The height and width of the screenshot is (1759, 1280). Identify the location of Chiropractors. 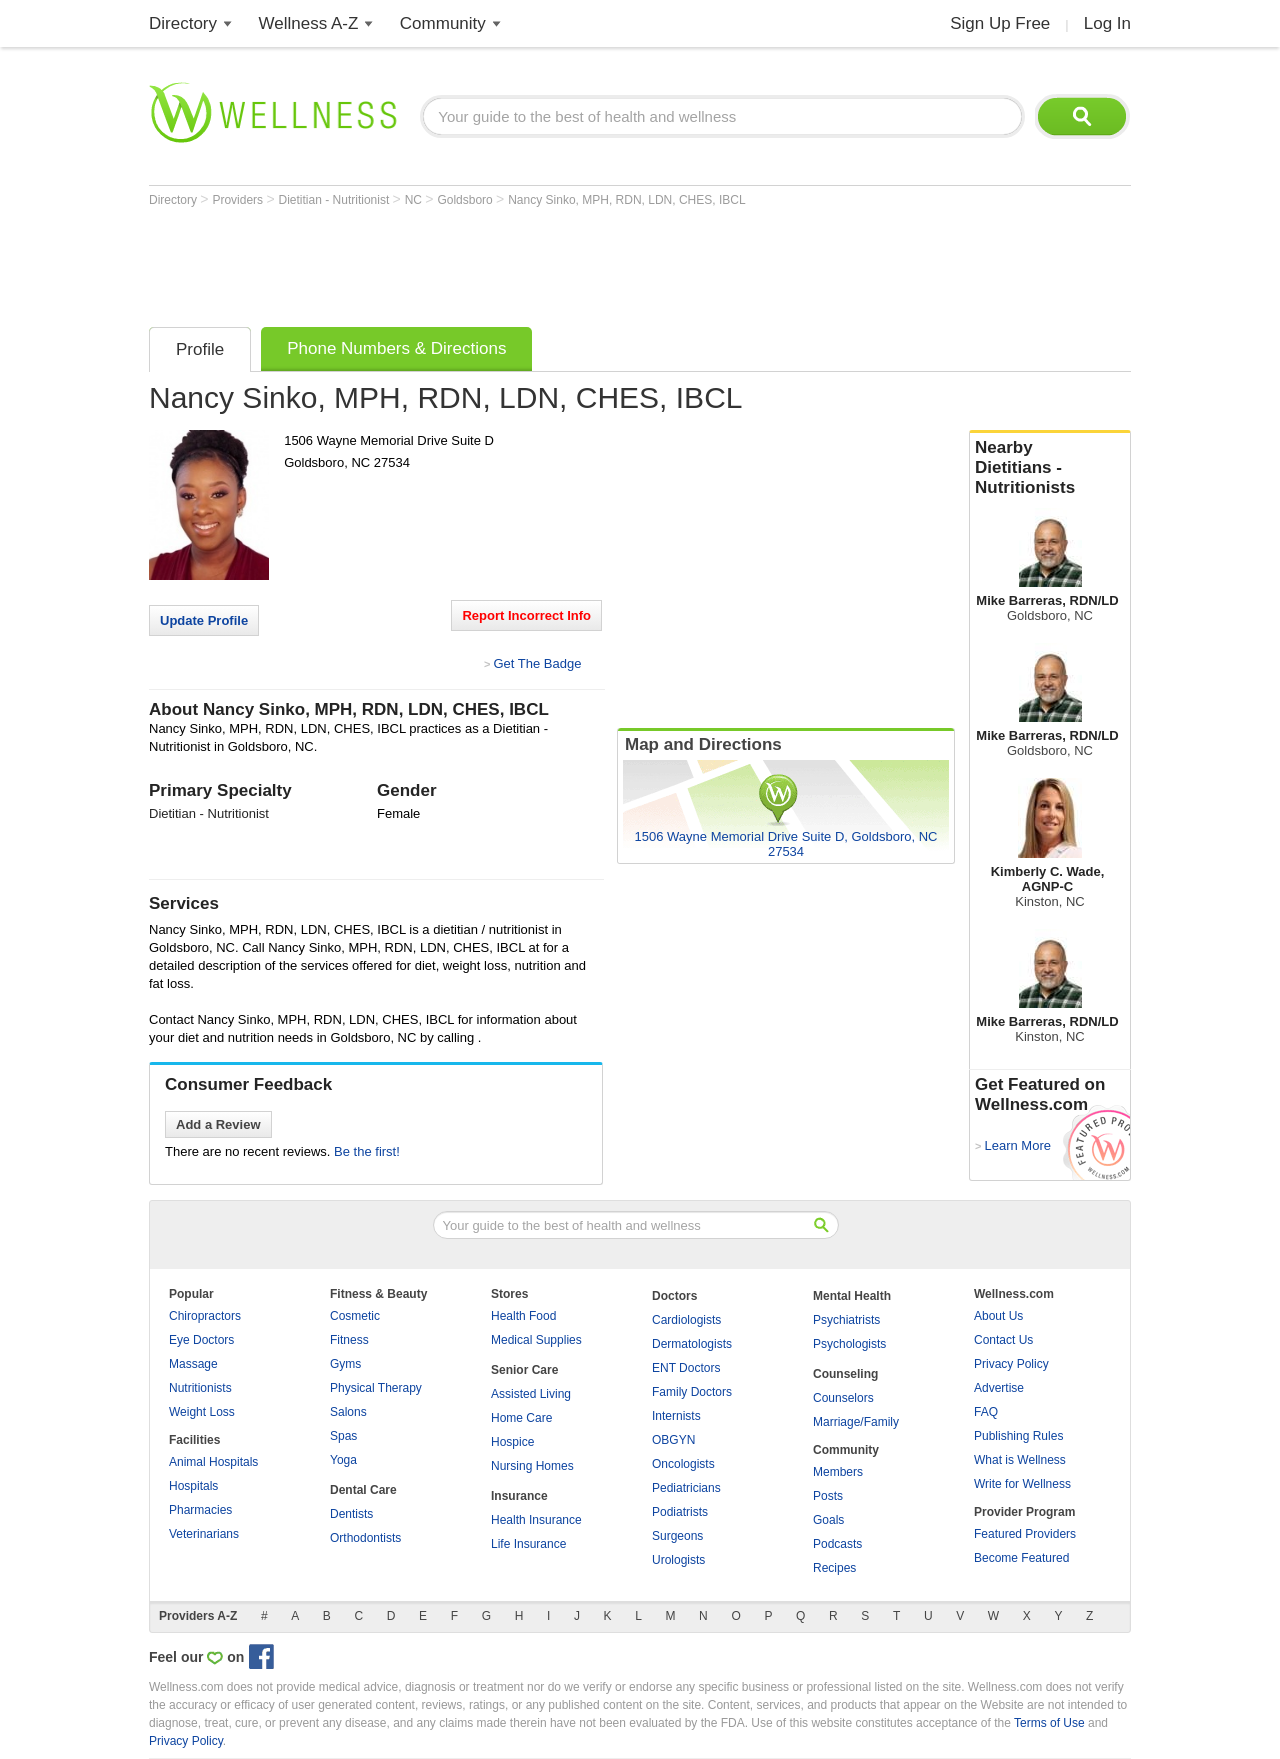
(205, 1316).